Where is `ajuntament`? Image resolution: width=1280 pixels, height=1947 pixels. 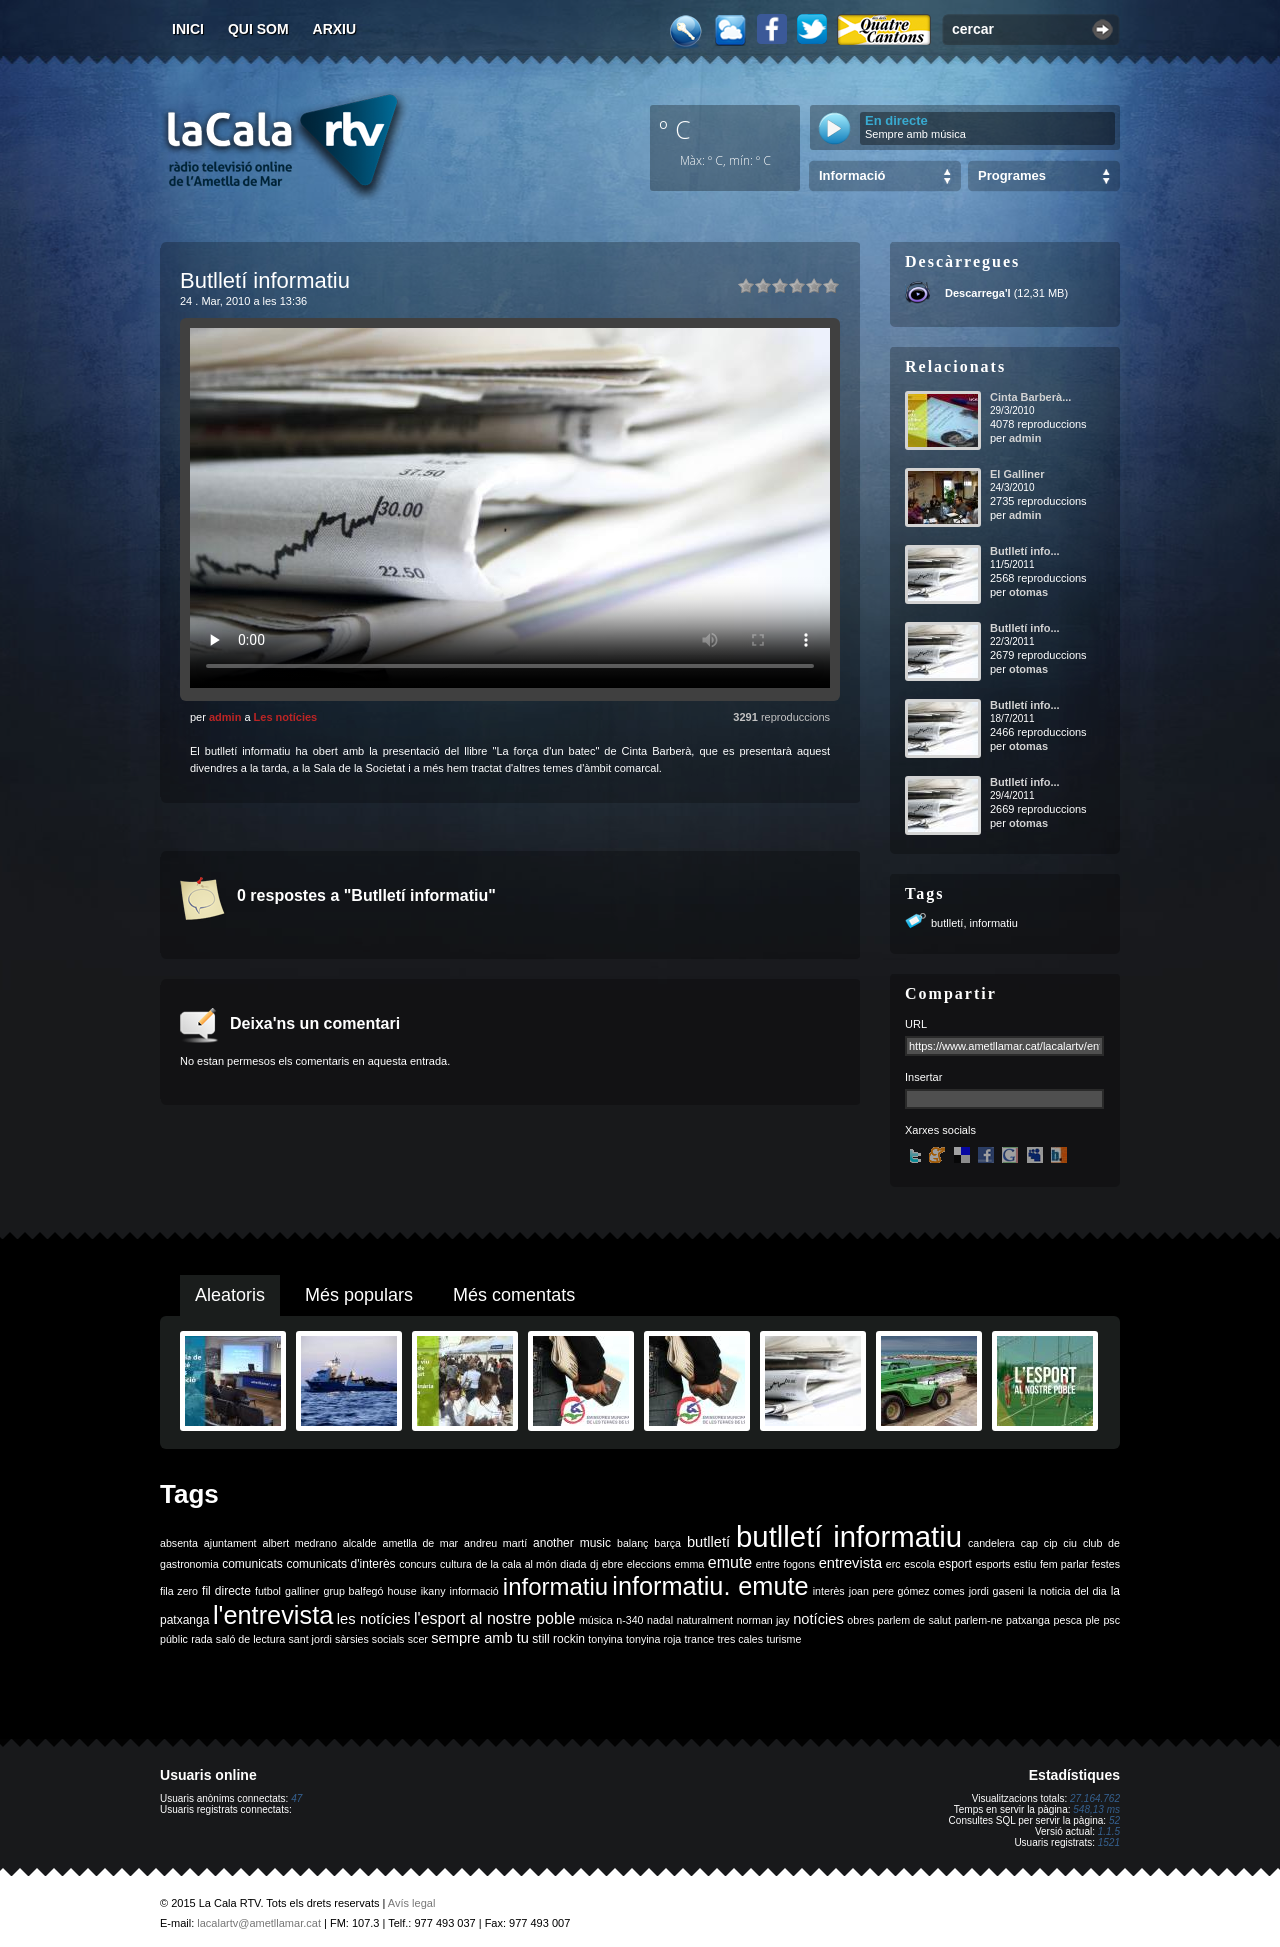
ajuntament is located at coordinates (230, 1543).